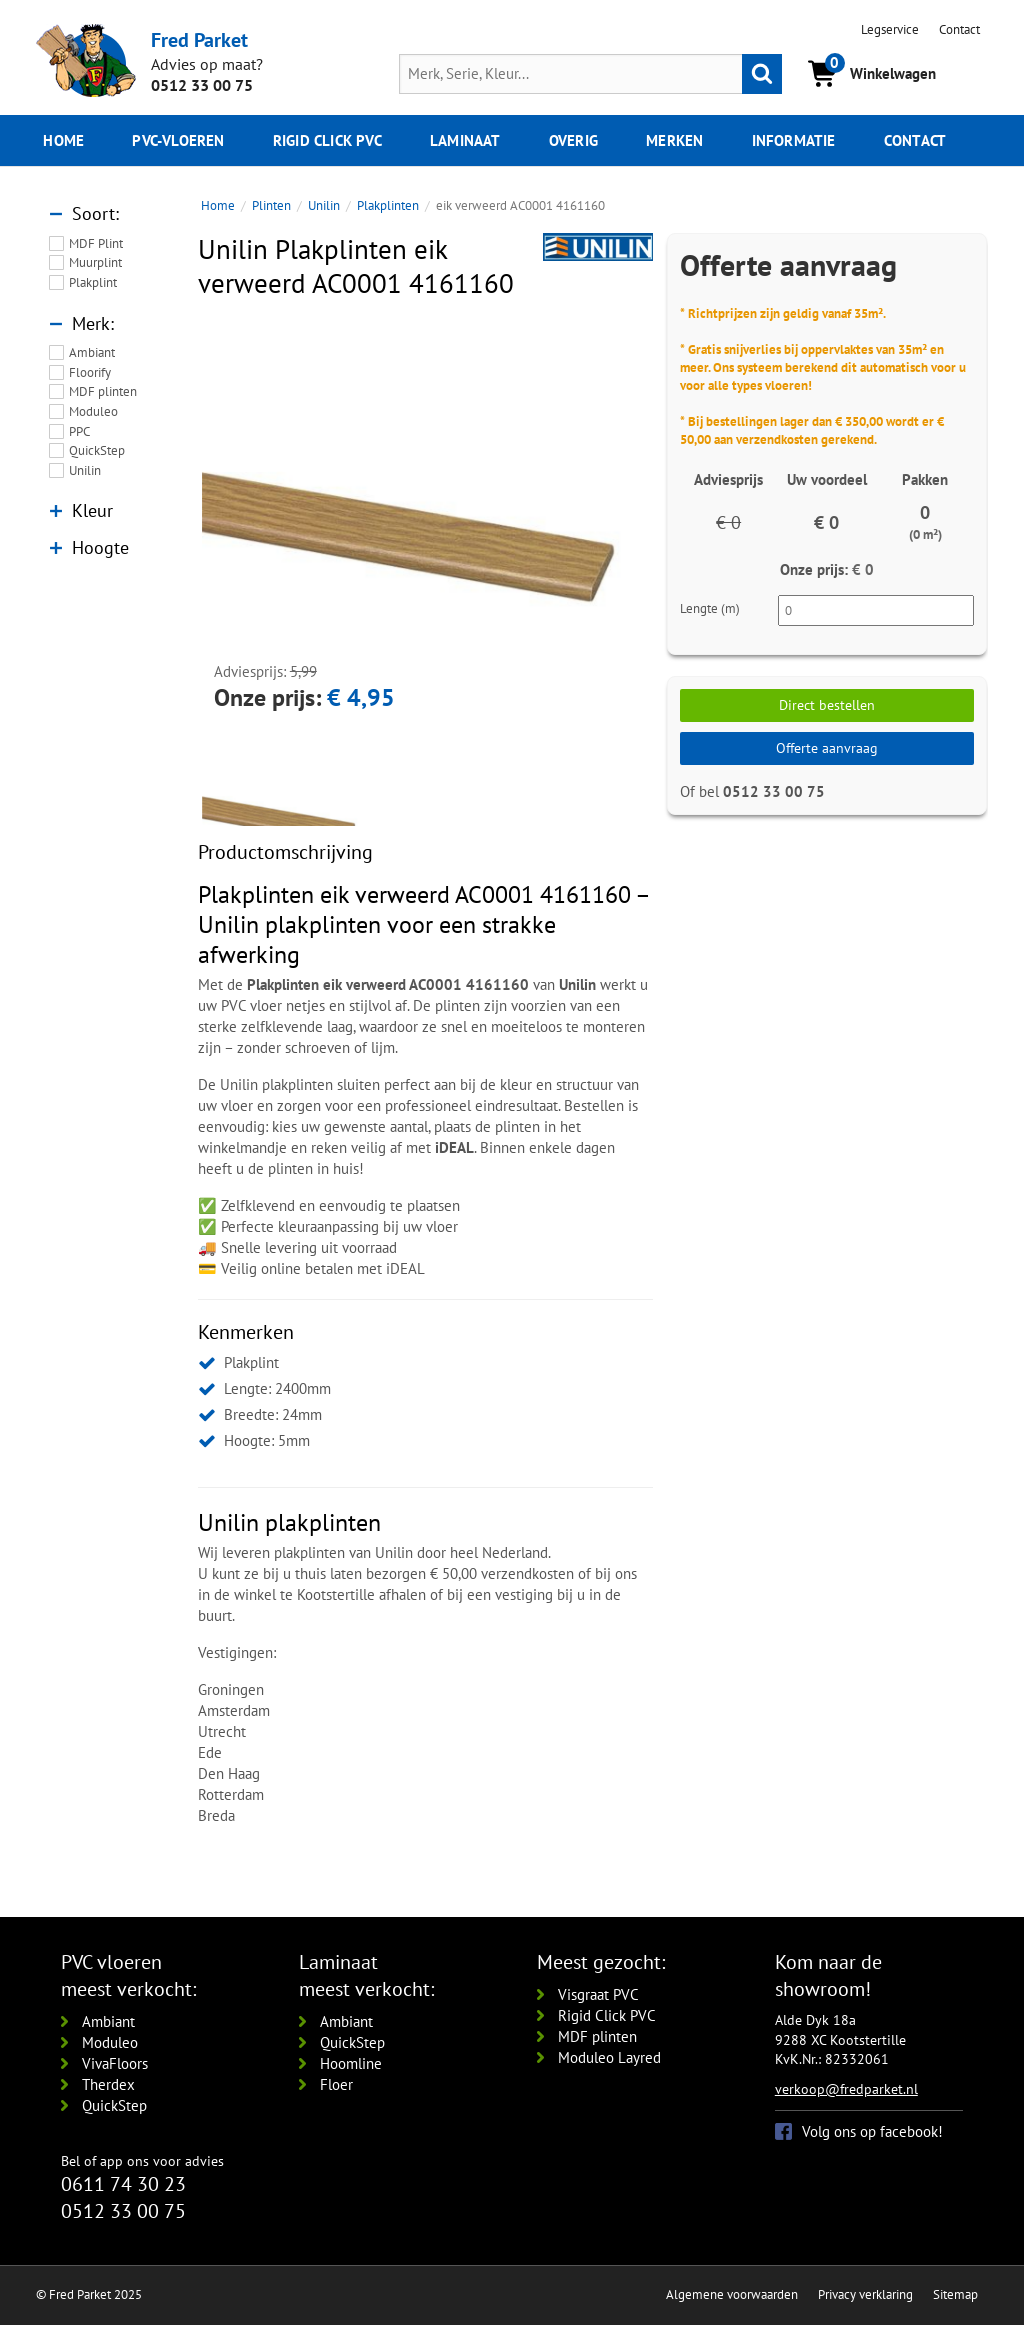  What do you see at coordinates (846, 2089) in the screenshot?
I see `verkoop@fredparket.nl` at bounding box center [846, 2089].